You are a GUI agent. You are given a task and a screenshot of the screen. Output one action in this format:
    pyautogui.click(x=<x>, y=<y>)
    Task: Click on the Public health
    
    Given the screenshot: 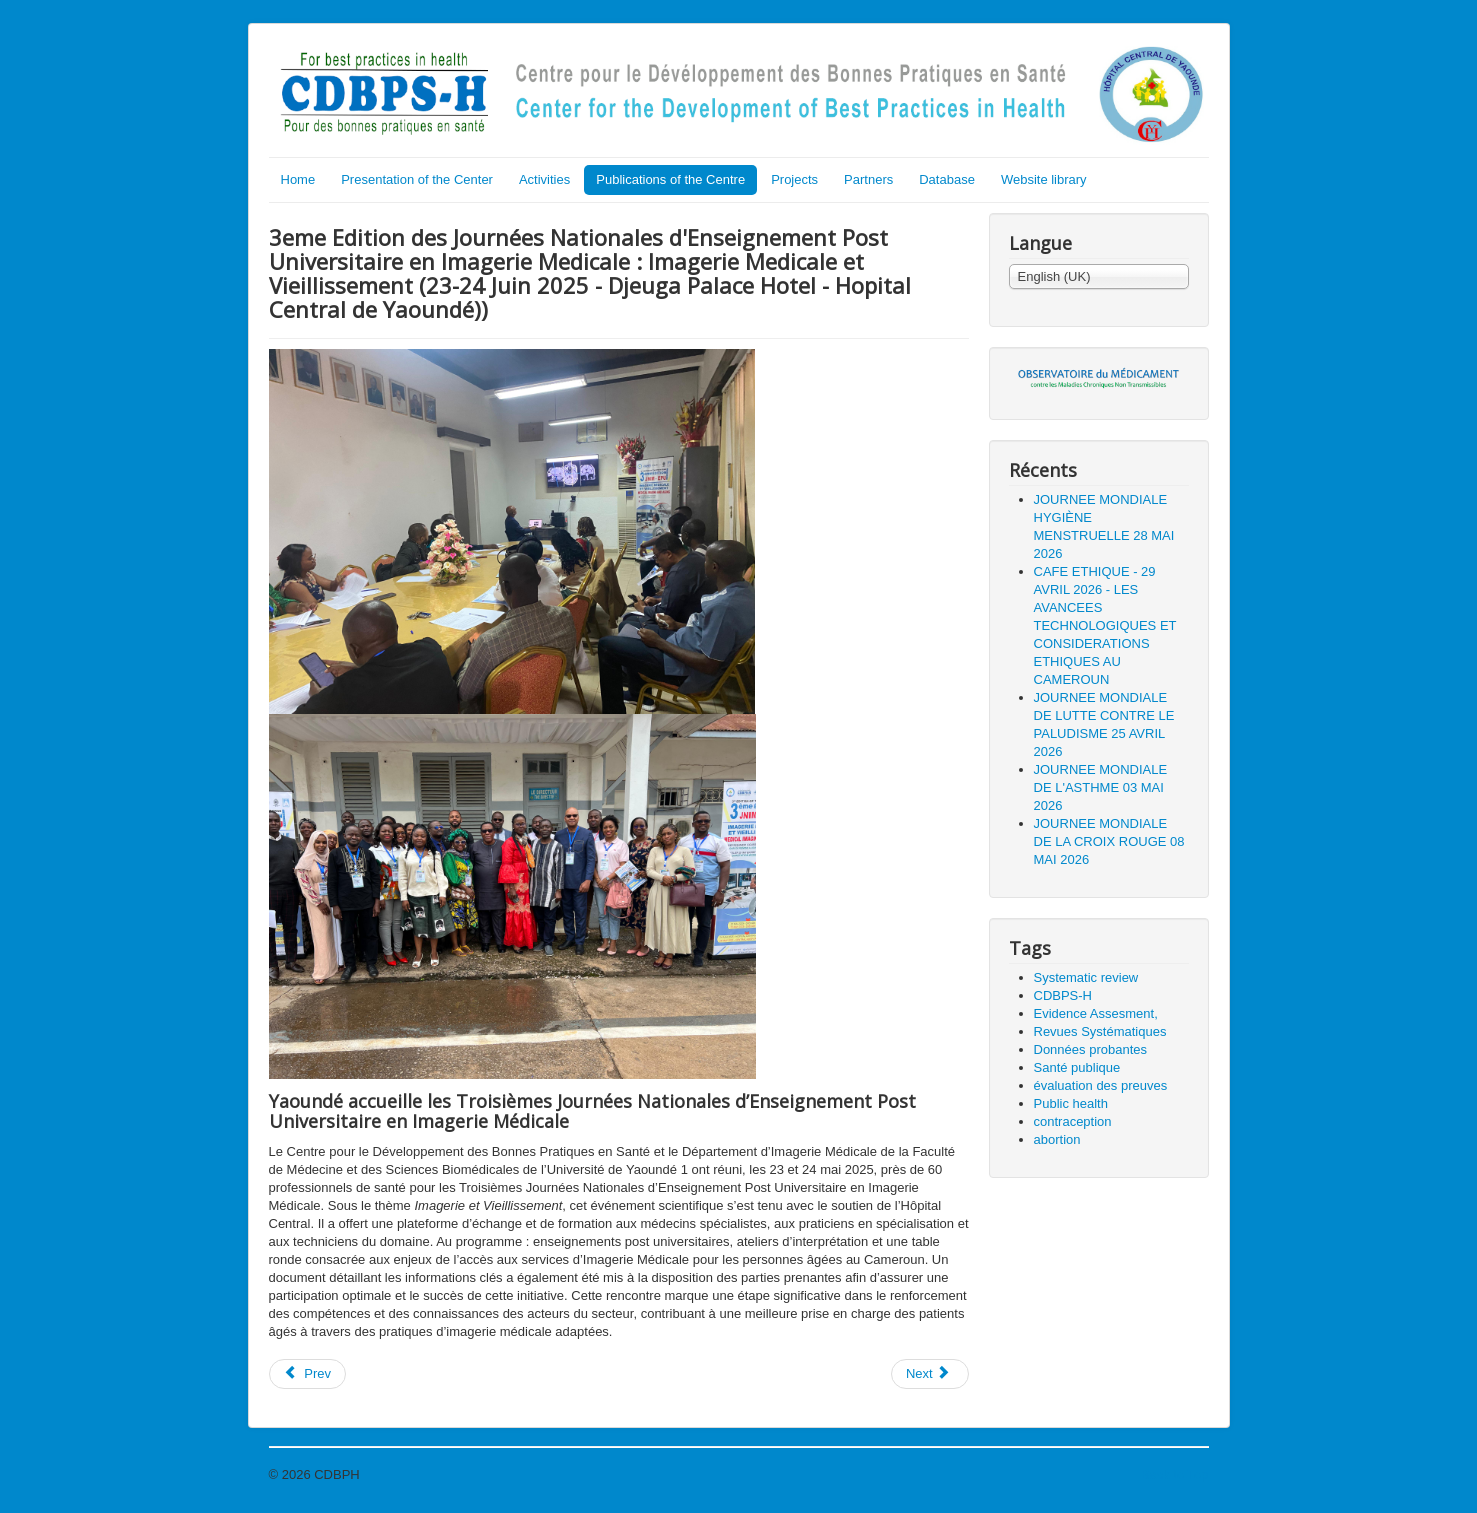 What is the action you would take?
    pyautogui.click(x=1071, y=1103)
    